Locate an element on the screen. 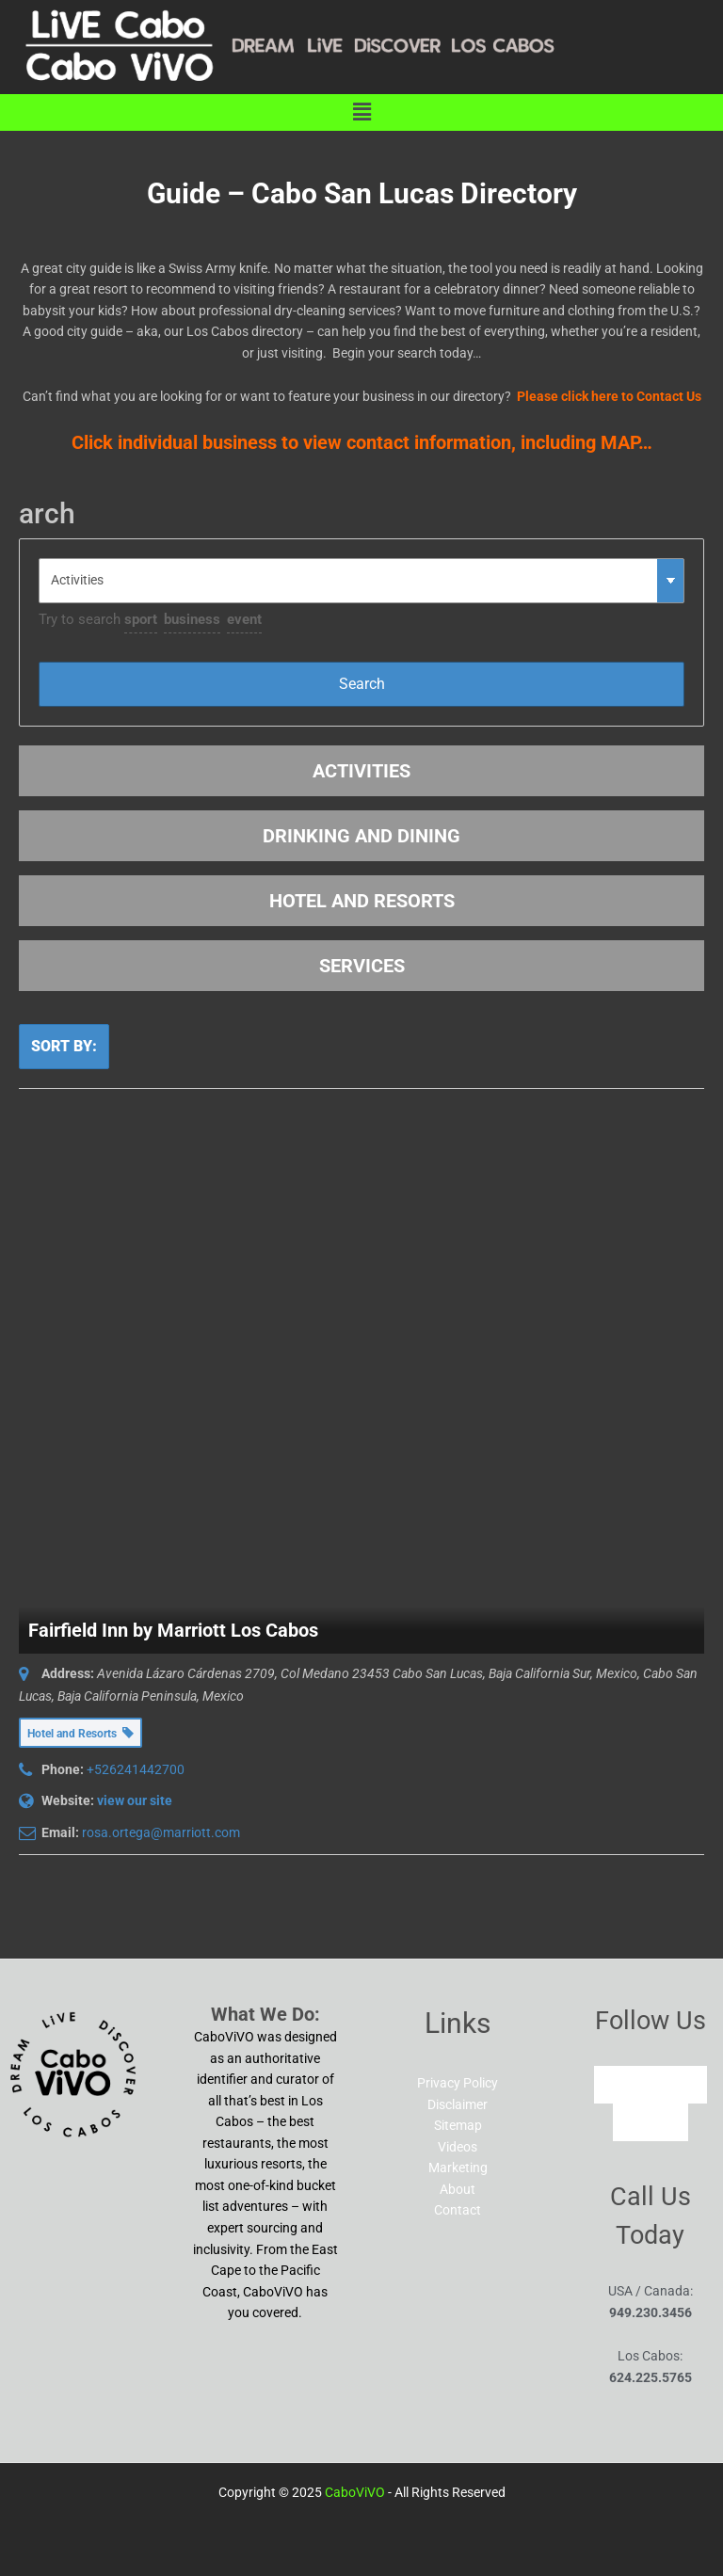  Contact is located at coordinates (457, 2209).